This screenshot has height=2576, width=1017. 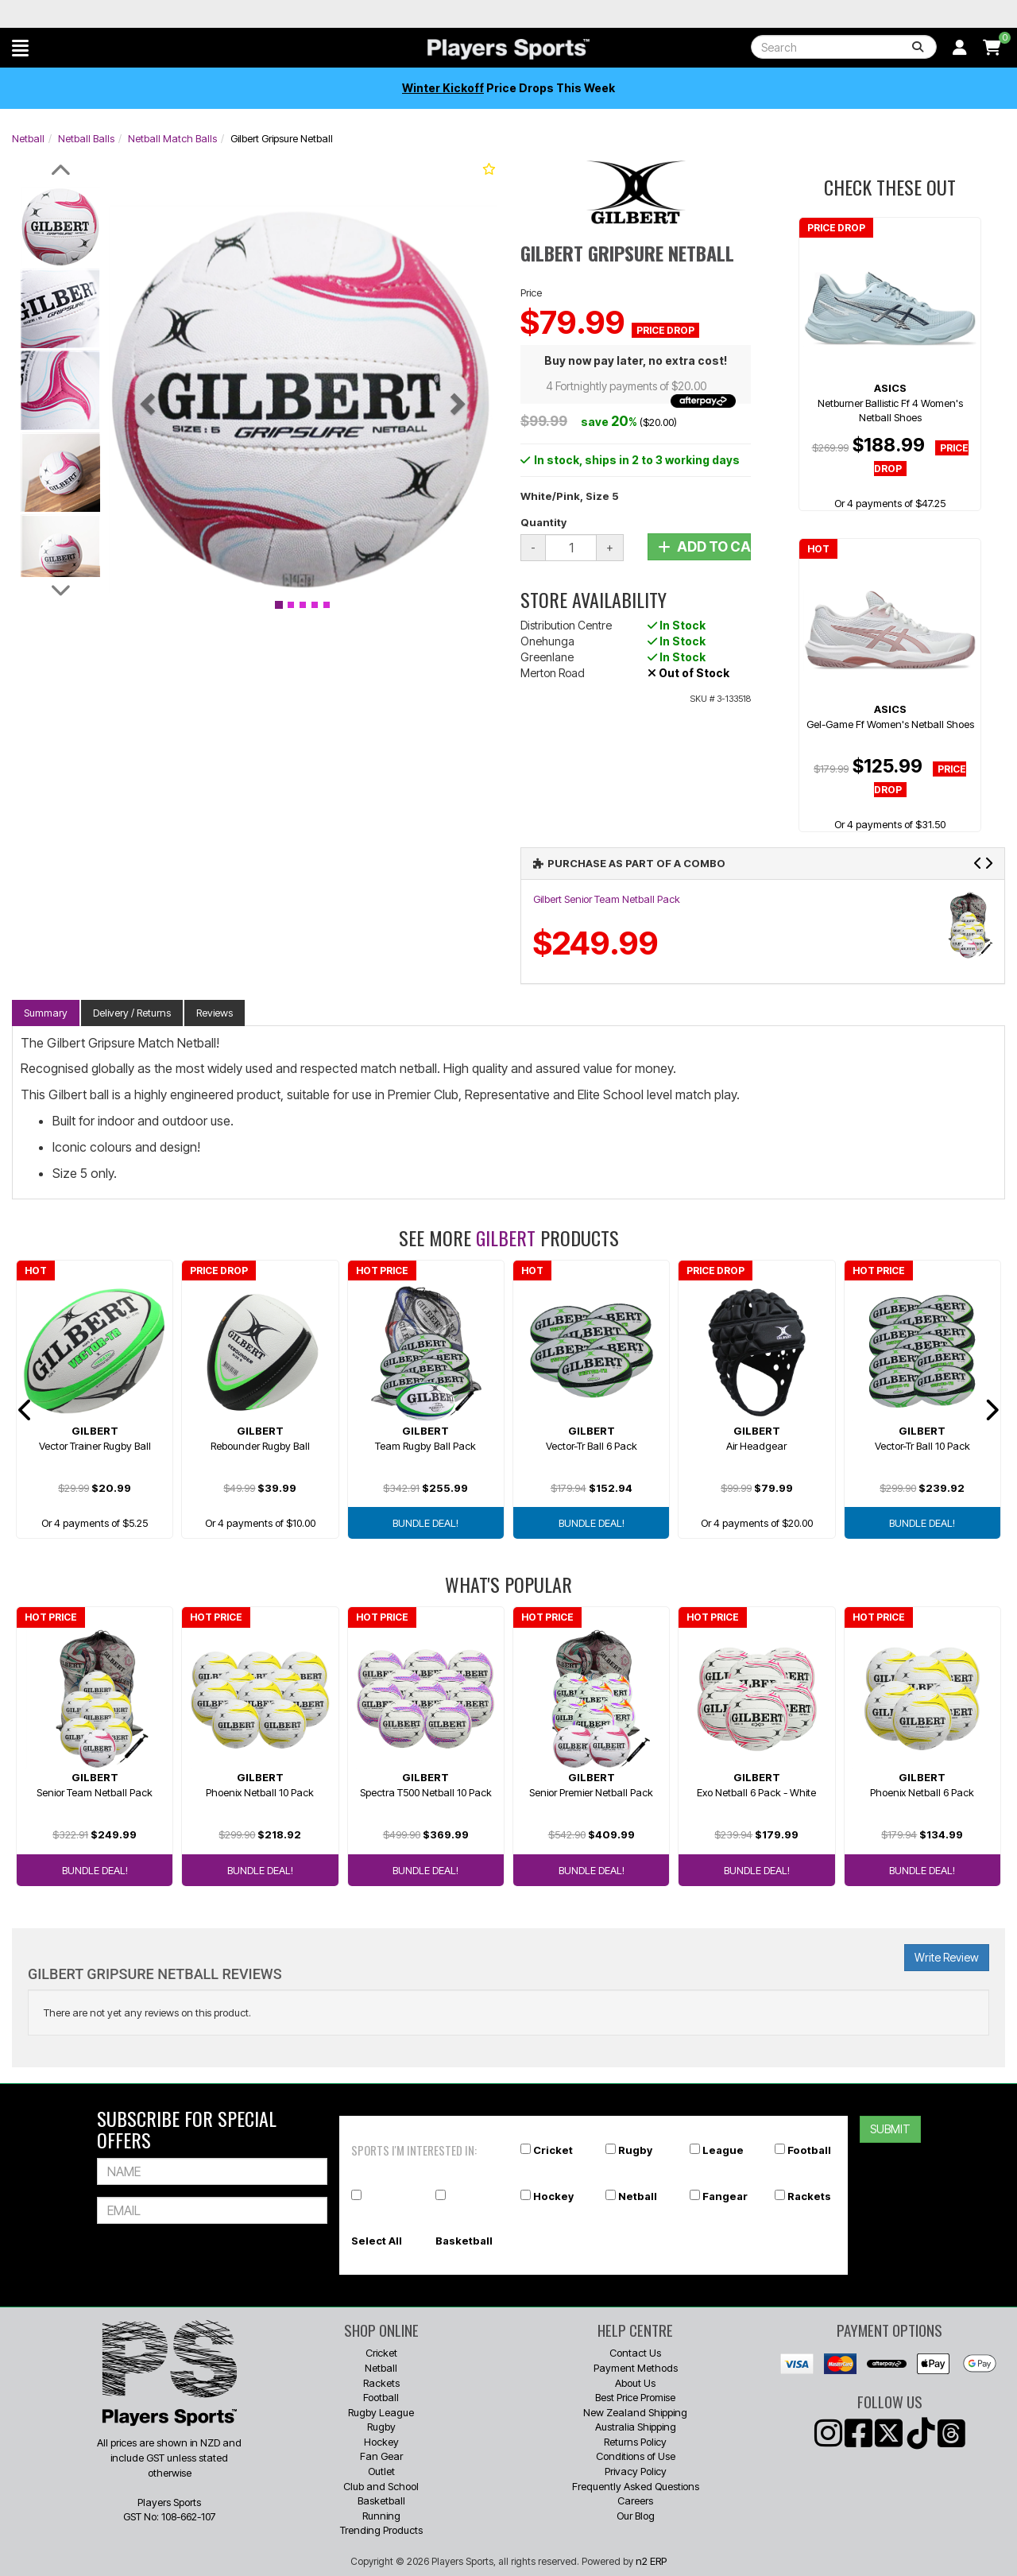 What do you see at coordinates (635, 2412) in the screenshot?
I see `New Zealand Shipping` at bounding box center [635, 2412].